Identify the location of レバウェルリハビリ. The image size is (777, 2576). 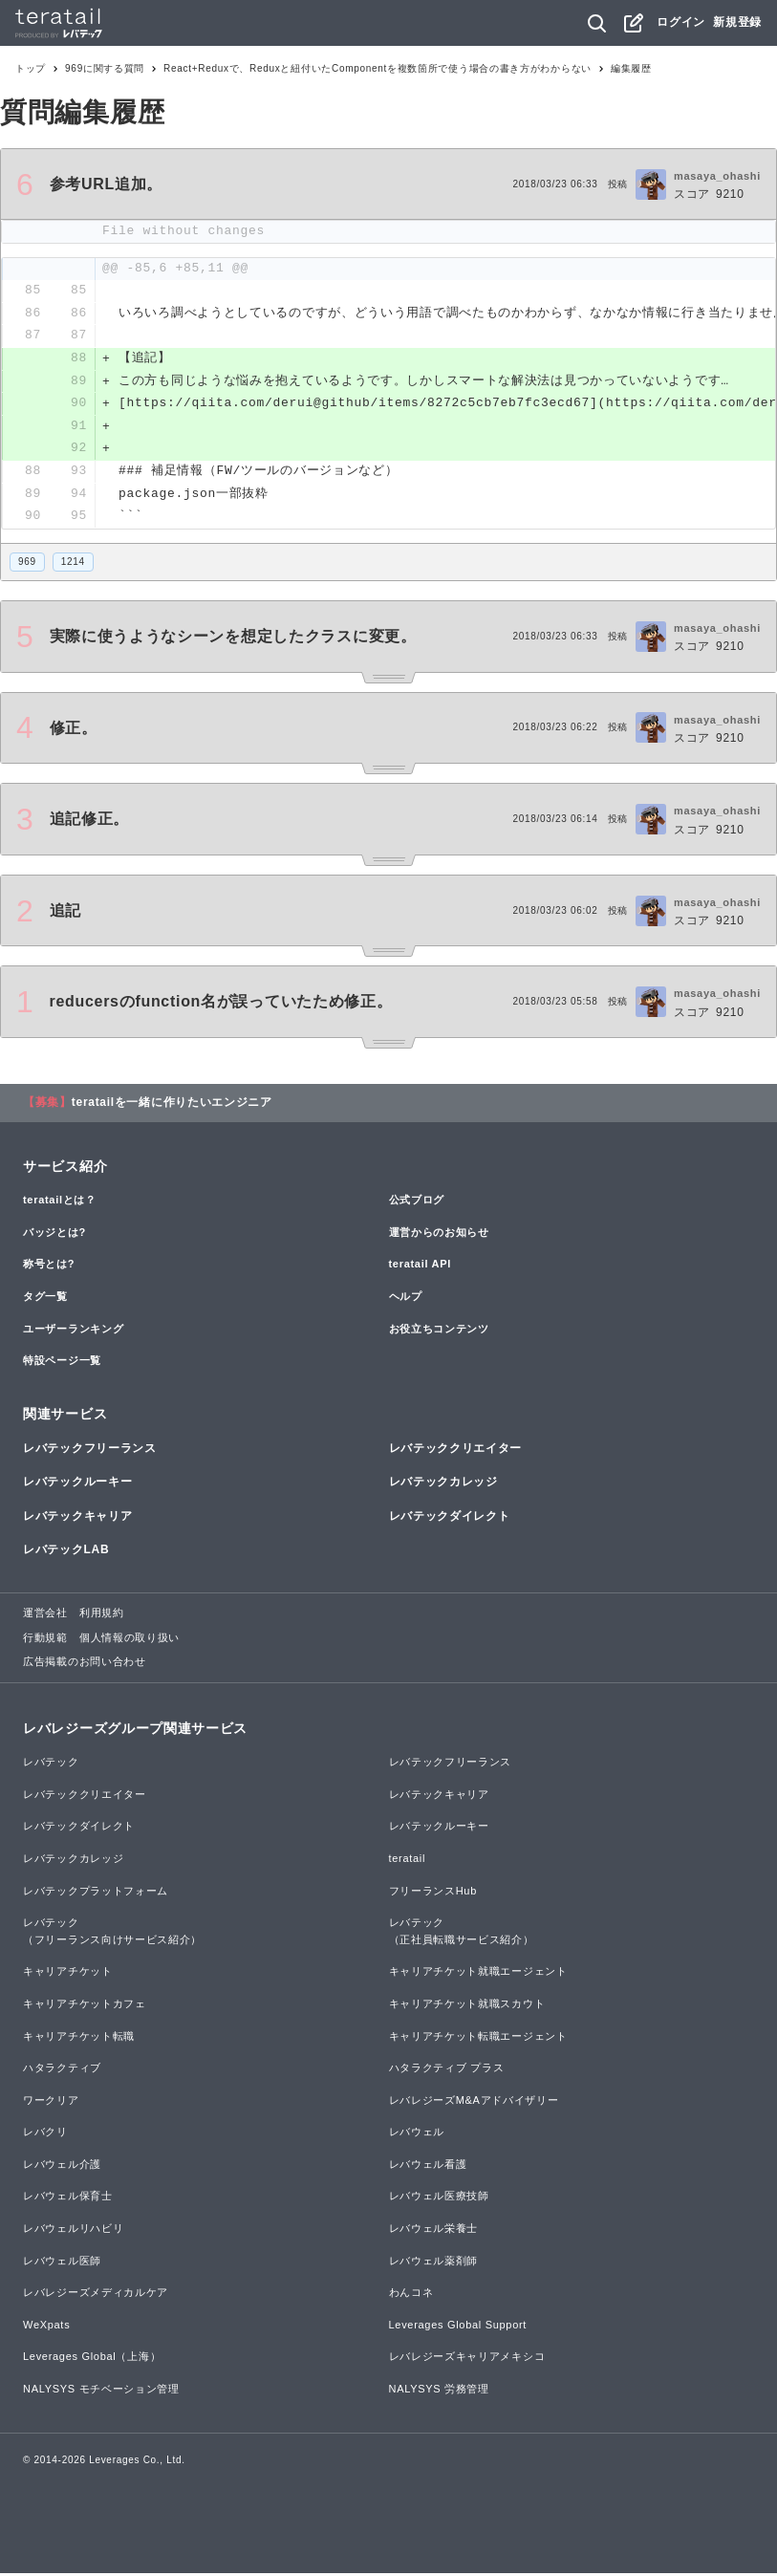
(73, 2231).